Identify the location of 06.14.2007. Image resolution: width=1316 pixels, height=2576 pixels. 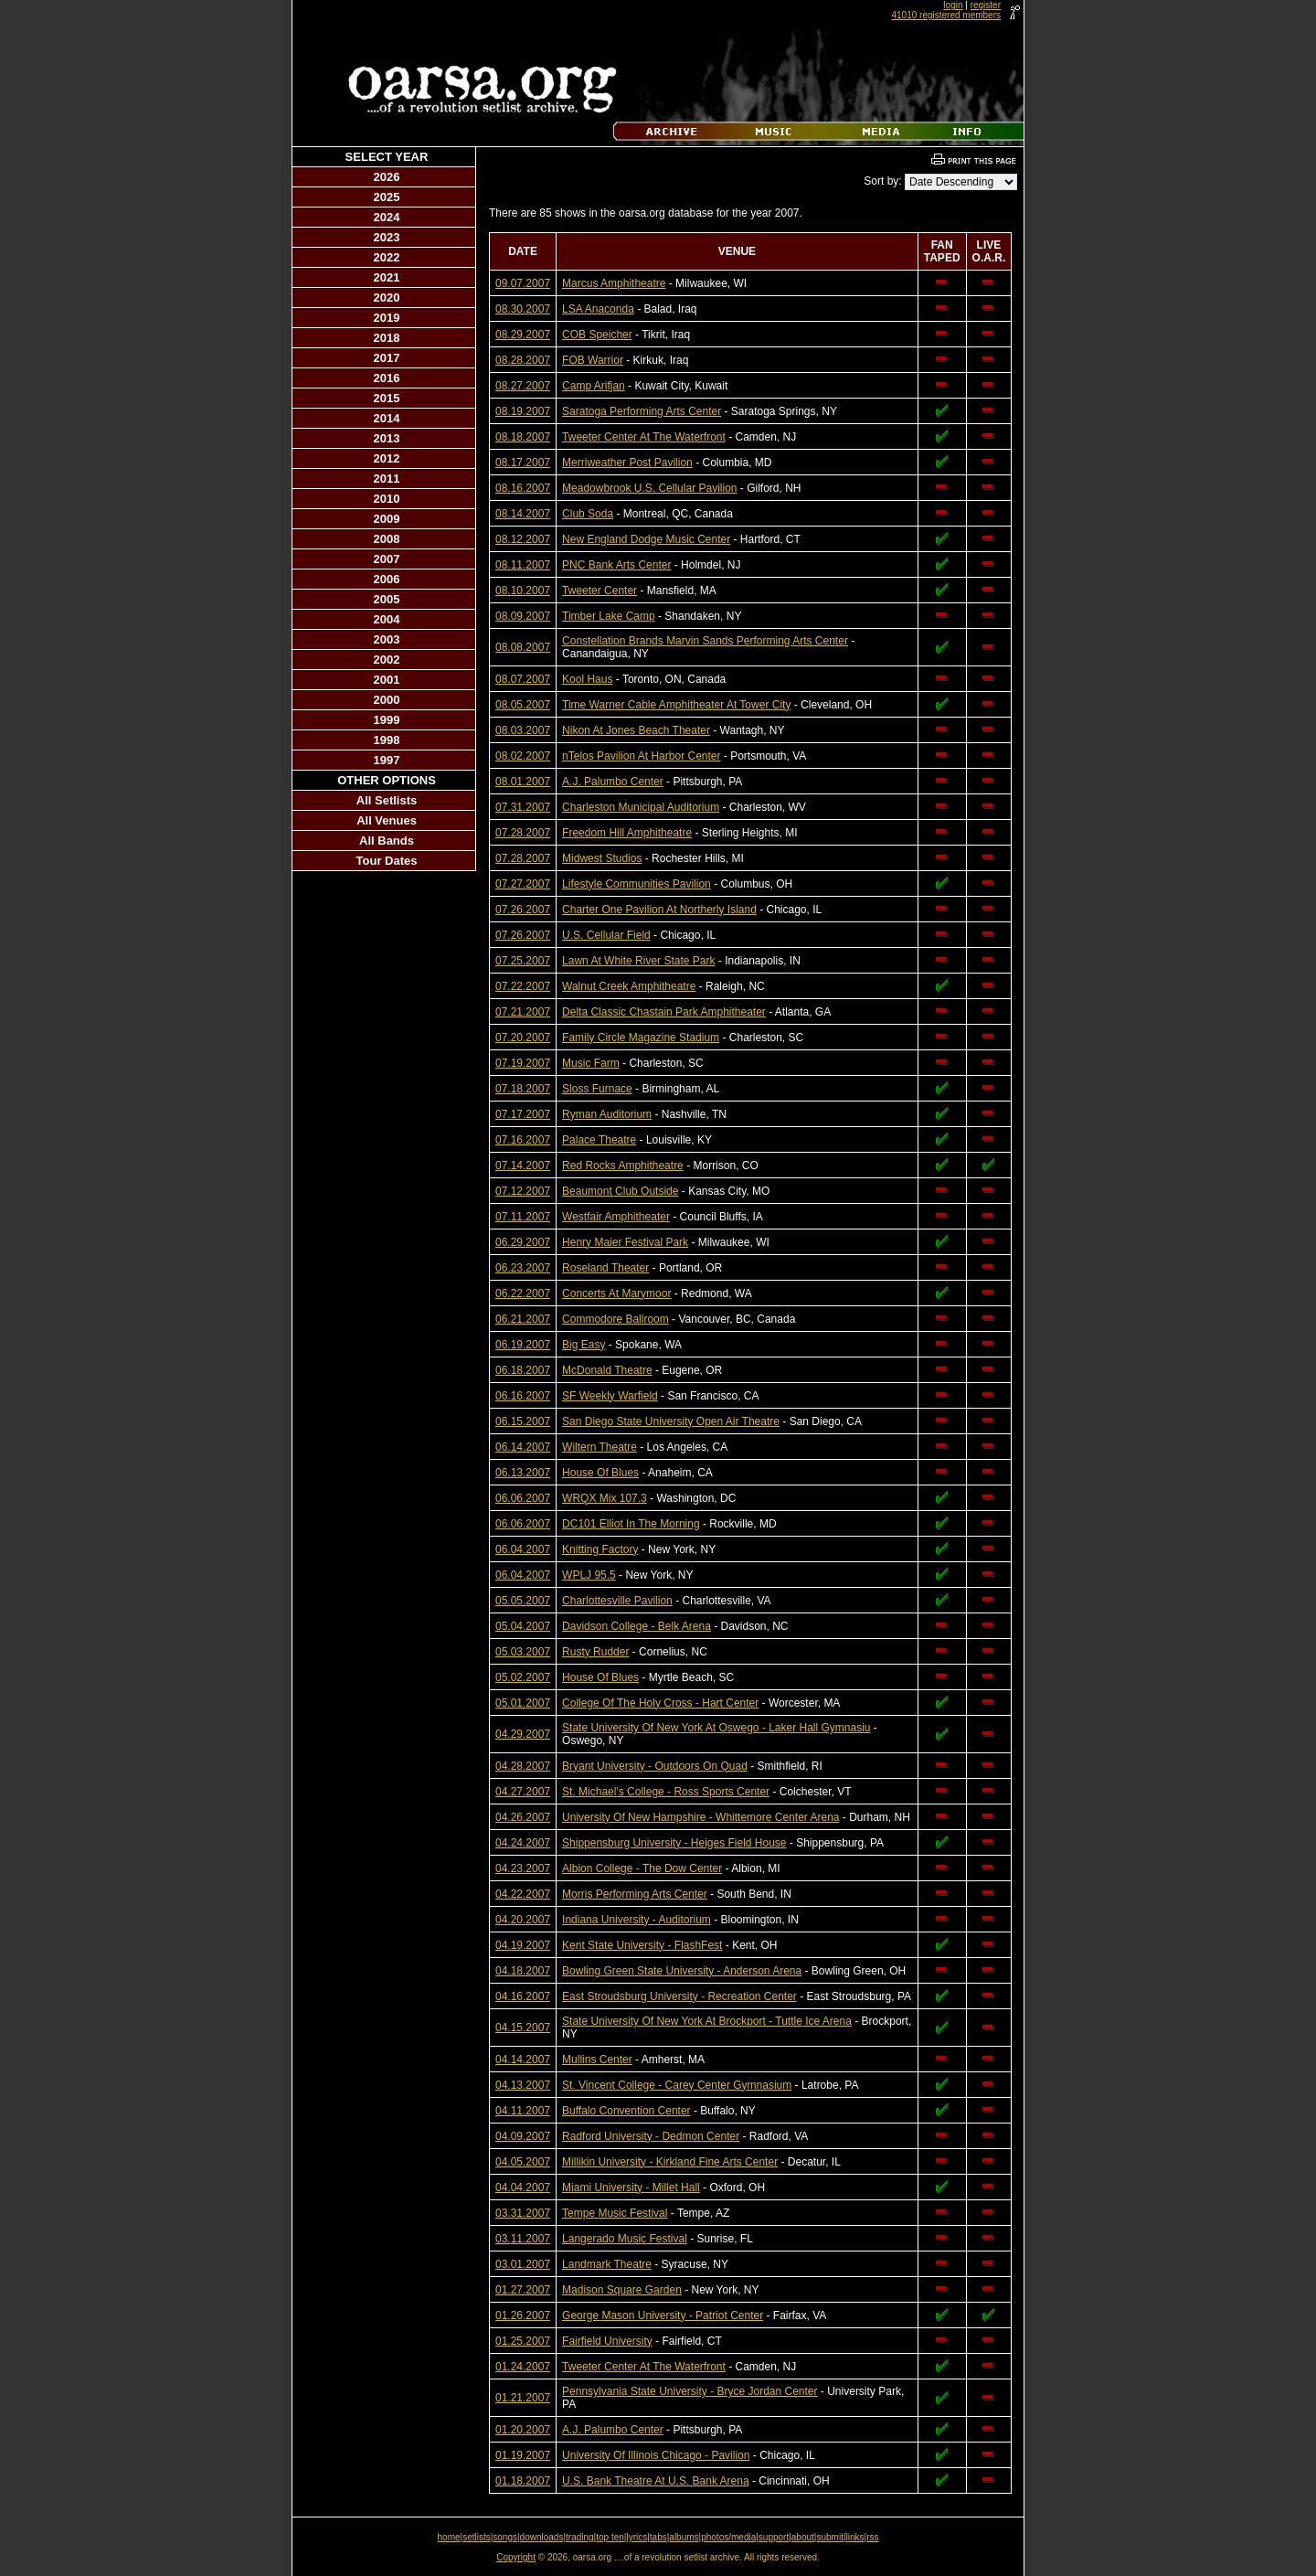
(522, 1447).